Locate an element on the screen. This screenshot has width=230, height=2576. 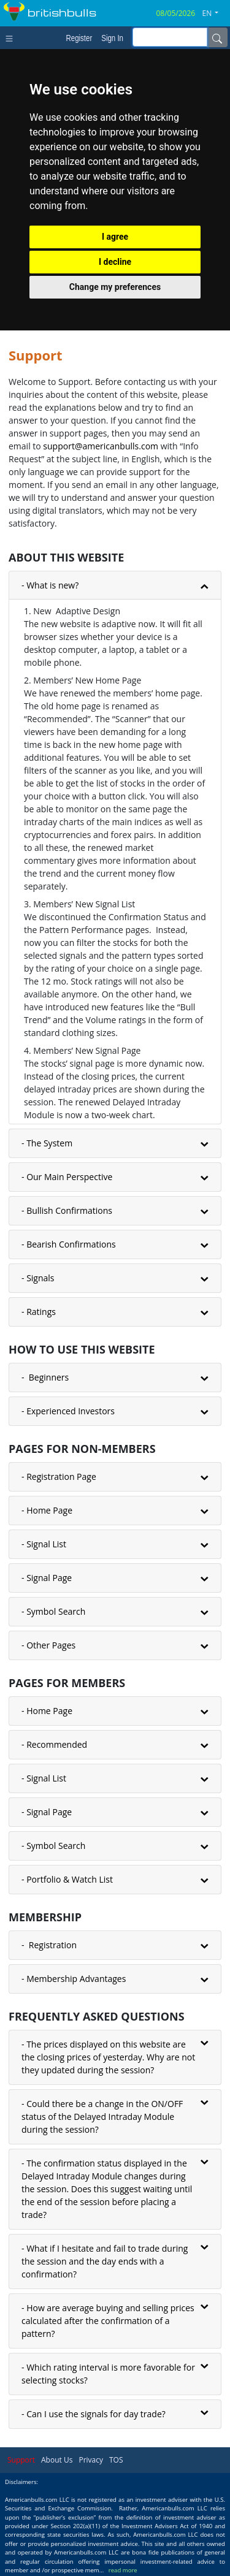
- Experienced Investors is located at coordinates (68, 1411).